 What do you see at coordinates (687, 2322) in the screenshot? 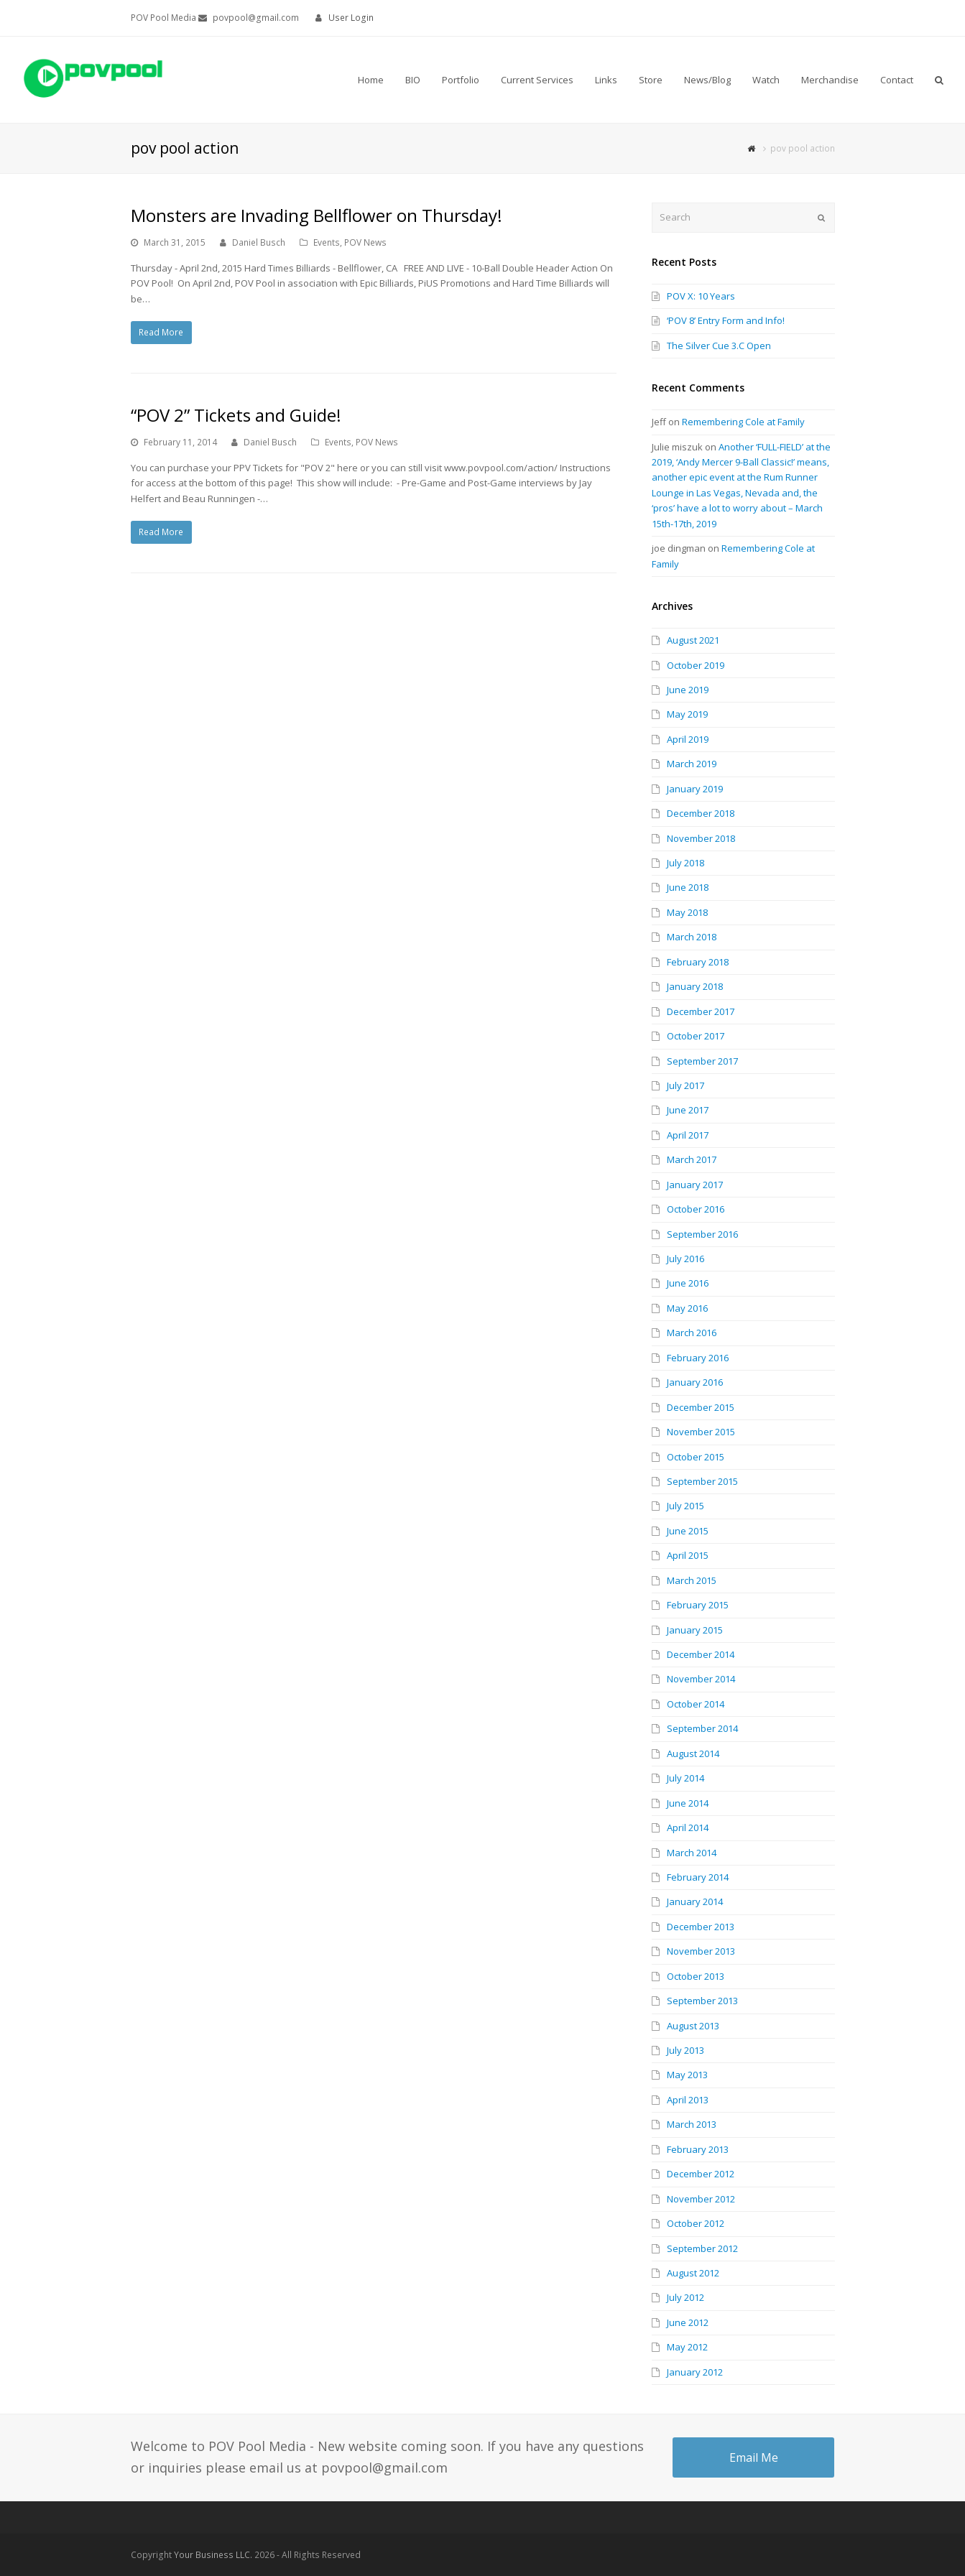
I see `June 2012` at bounding box center [687, 2322].